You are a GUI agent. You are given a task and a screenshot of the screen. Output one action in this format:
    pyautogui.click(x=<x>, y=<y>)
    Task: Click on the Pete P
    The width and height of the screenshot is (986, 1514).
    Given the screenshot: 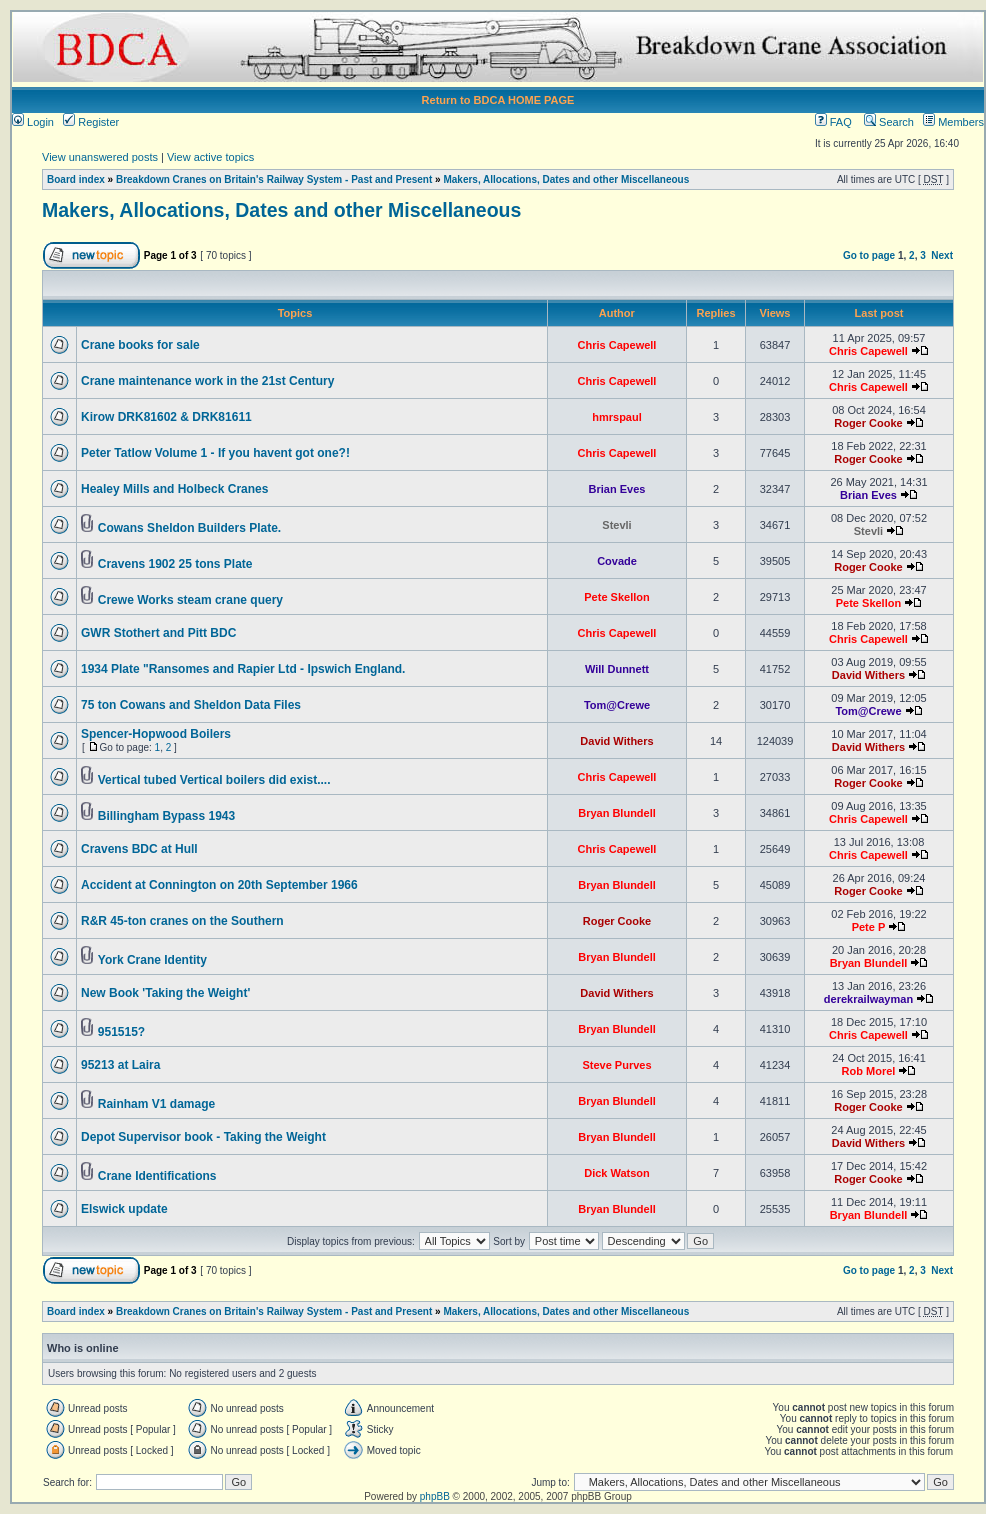 What is the action you would take?
    pyautogui.click(x=869, y=927)
    